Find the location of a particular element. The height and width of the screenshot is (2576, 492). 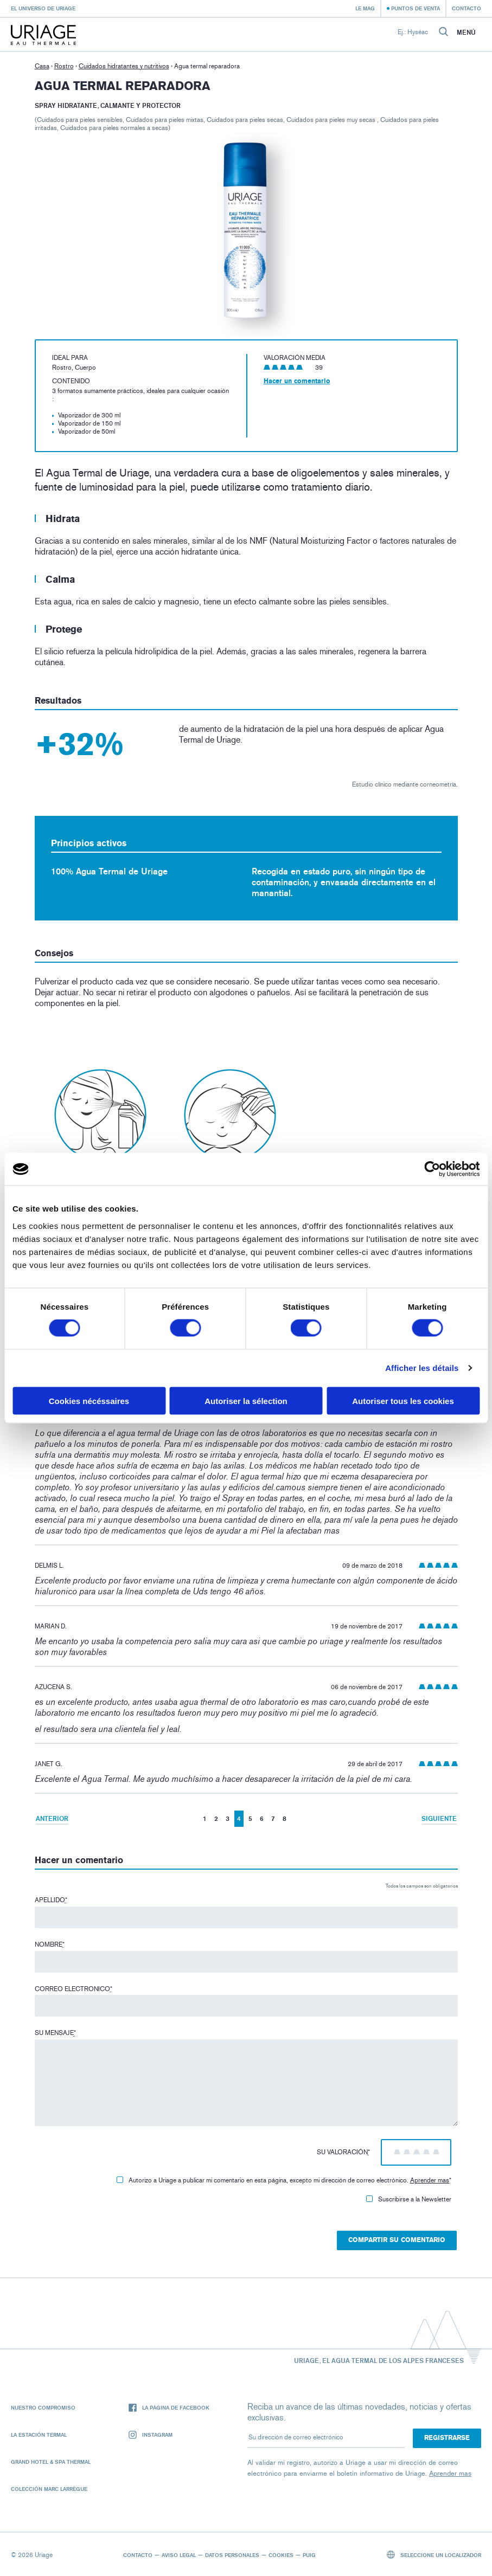

Grand Hotel & Spa Thermal is located at coordinates (51, 2461).